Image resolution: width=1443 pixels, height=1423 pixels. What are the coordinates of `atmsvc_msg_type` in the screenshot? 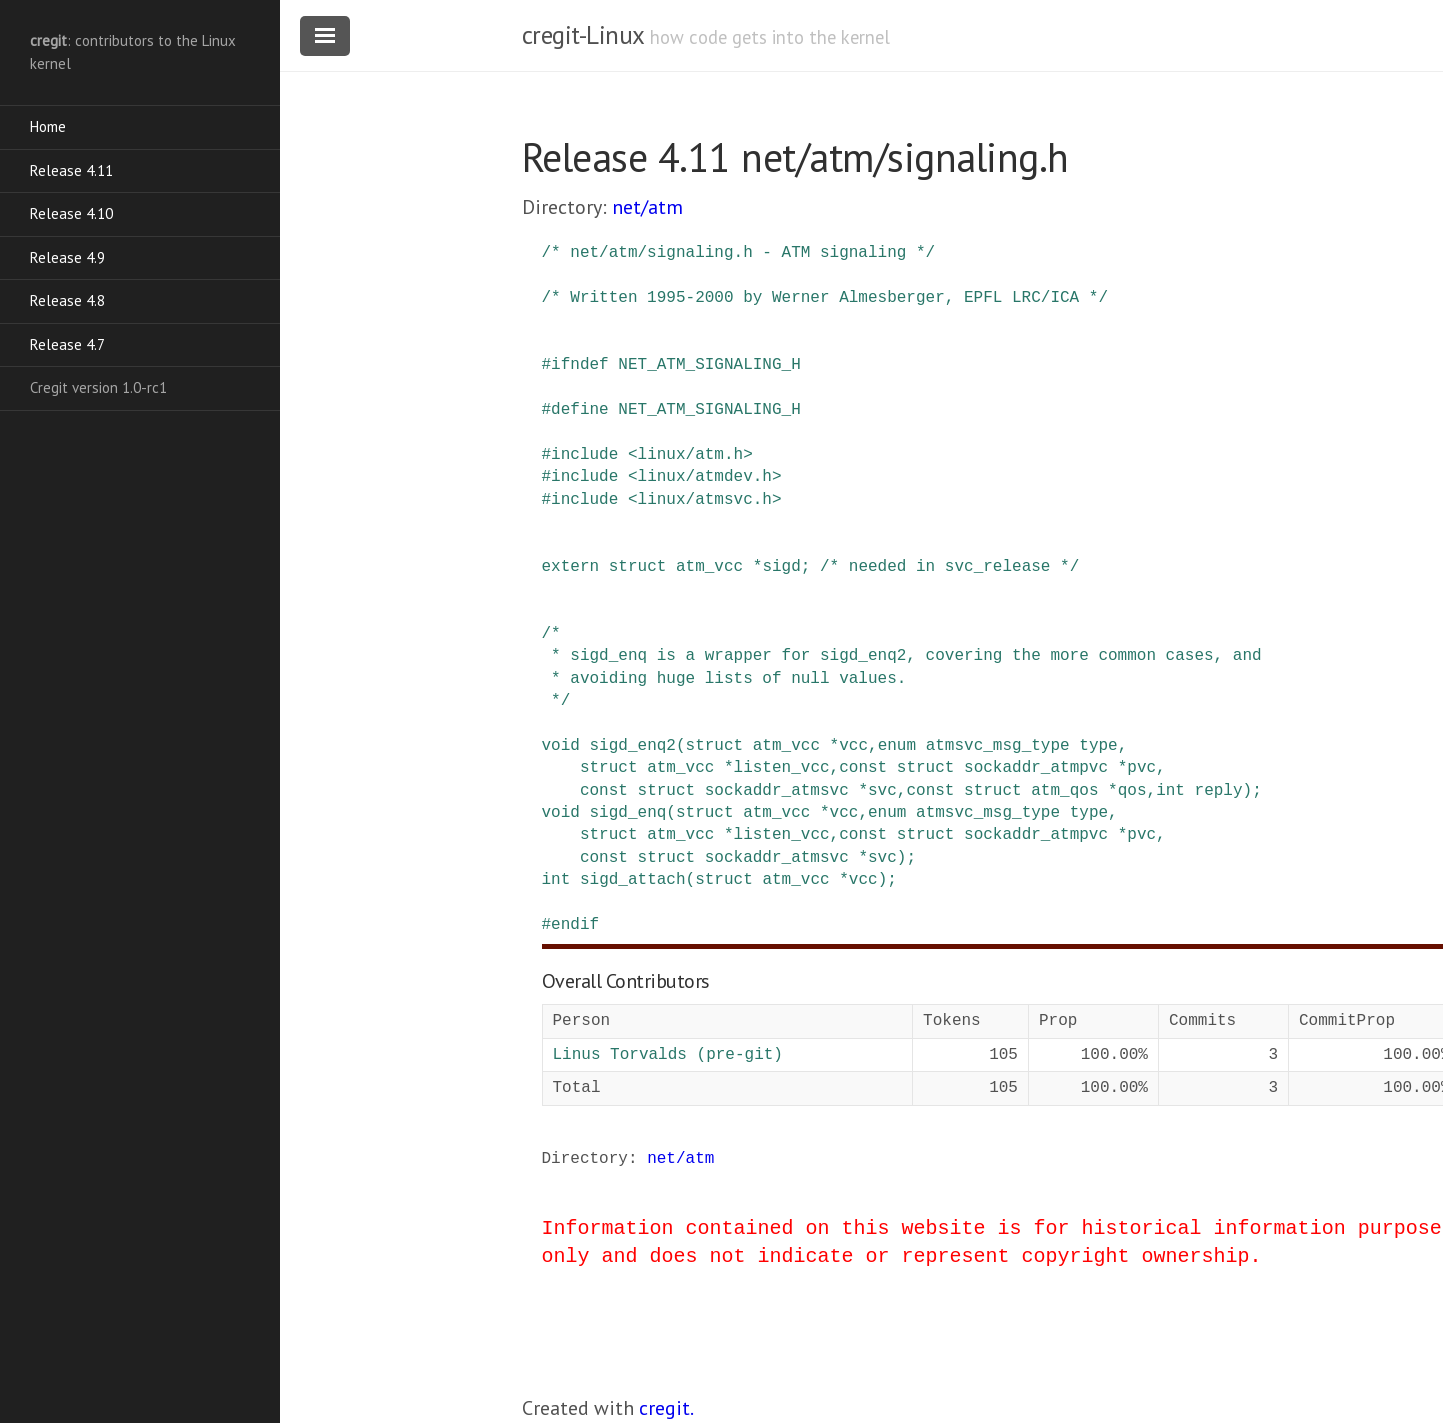 It's located at (998, 746).